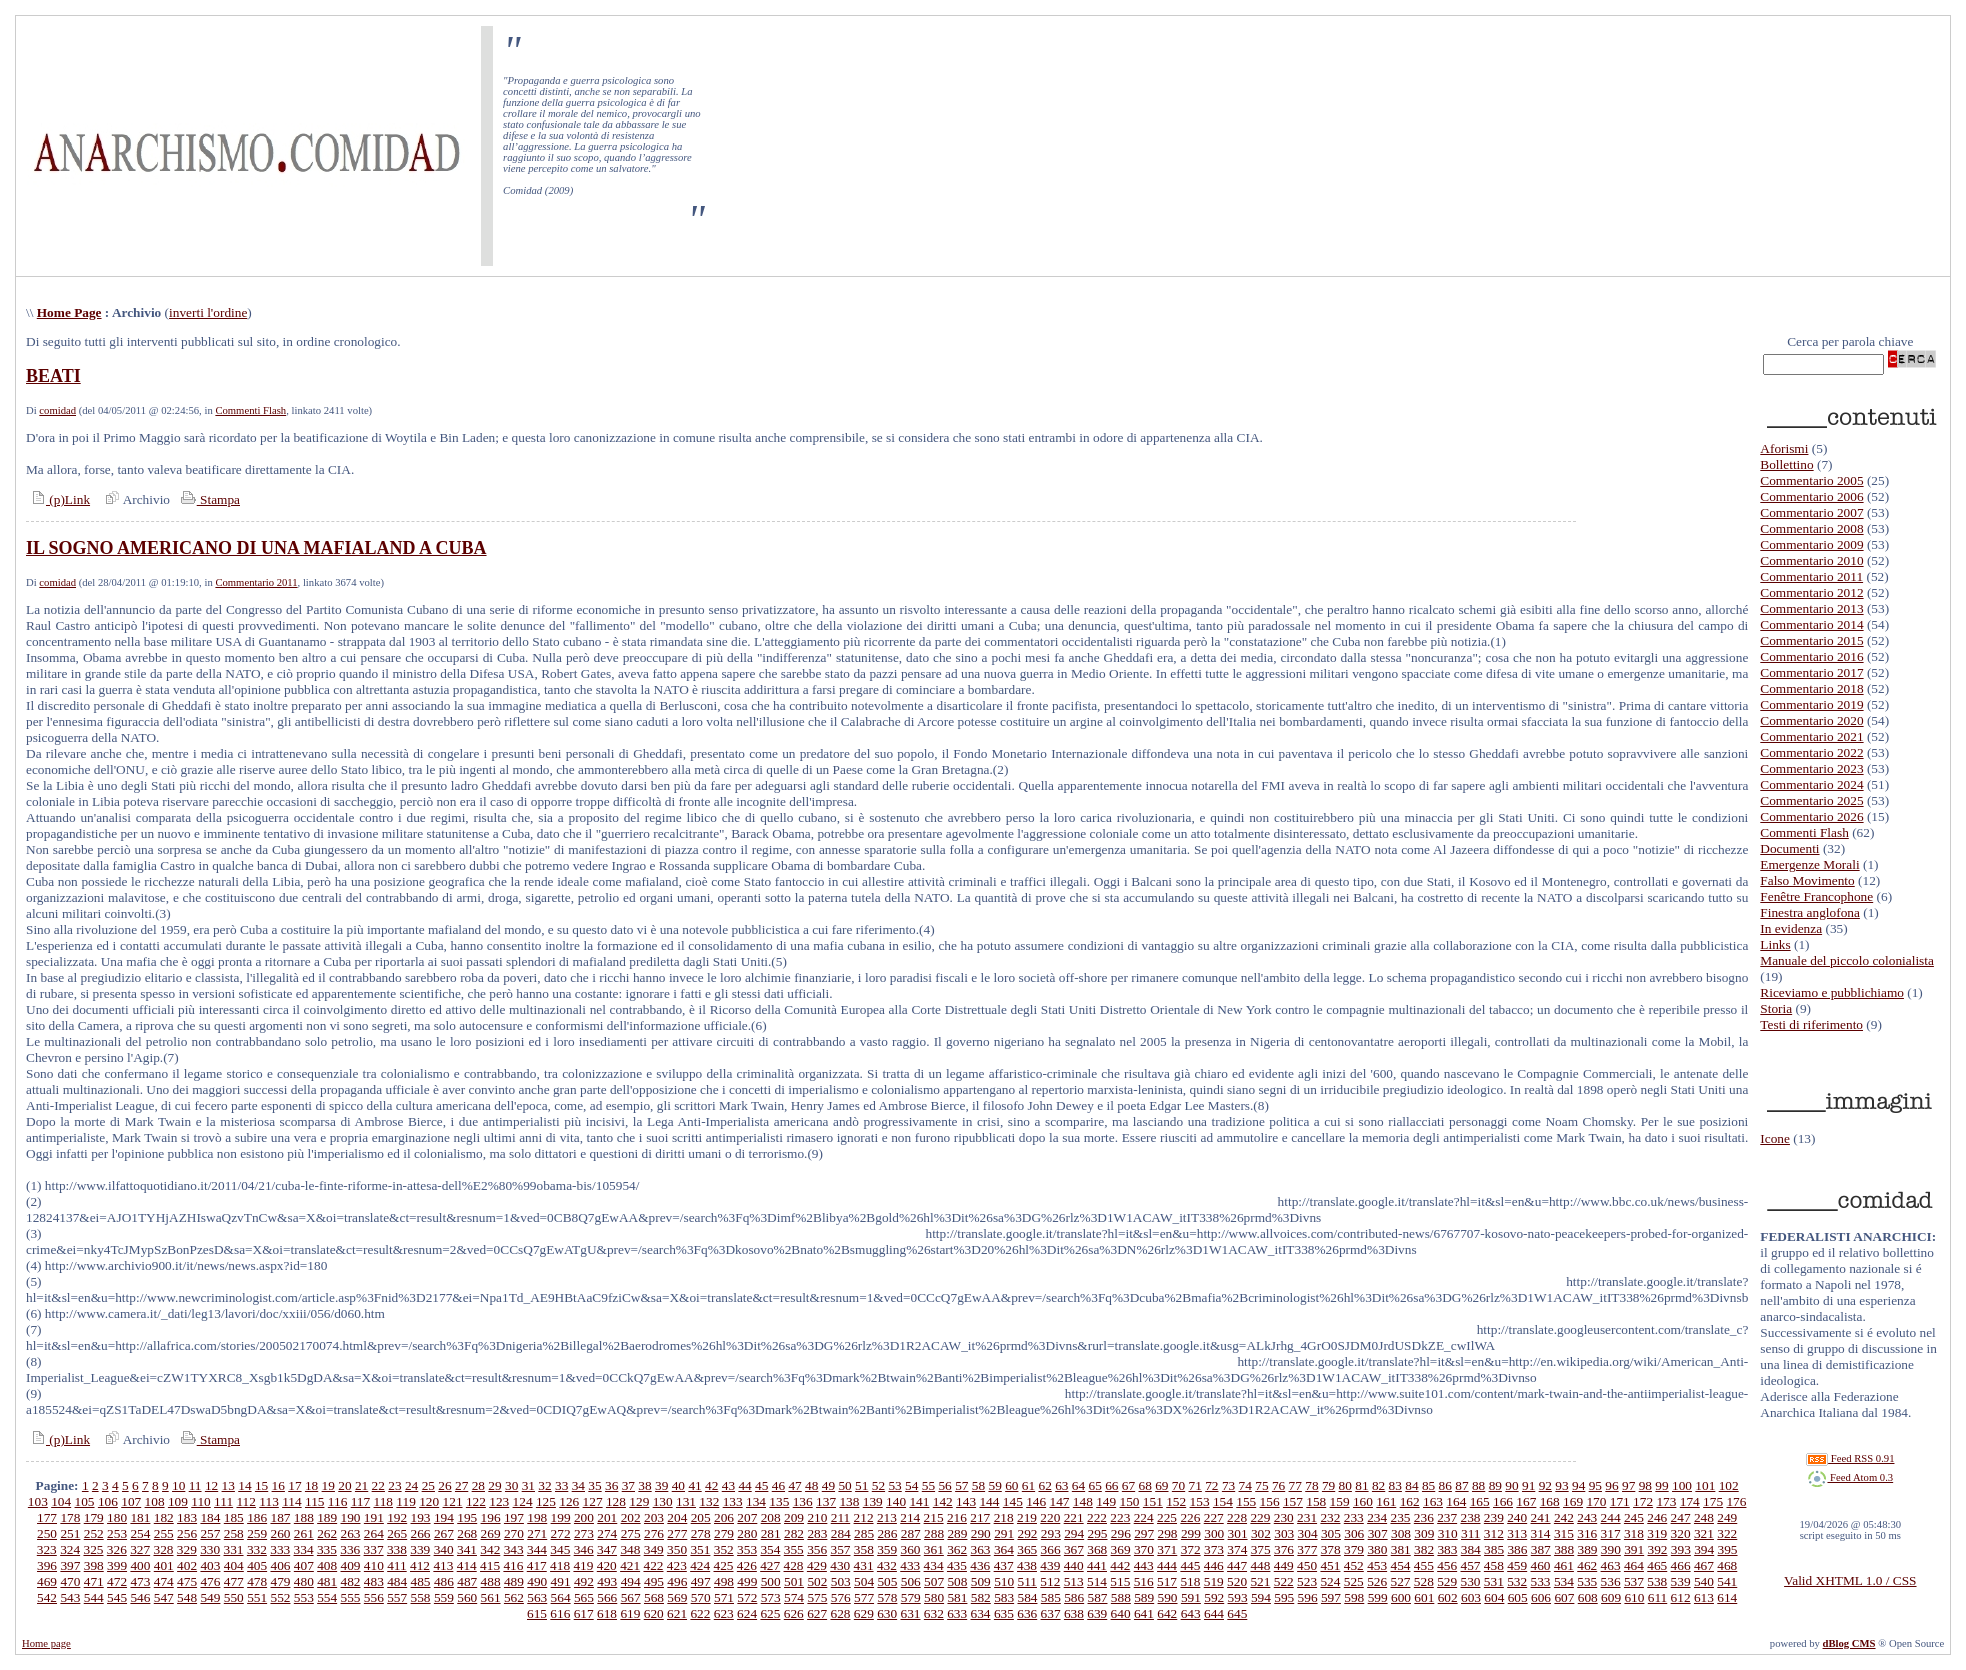  I want to click on 591, so click(1191, 1597).